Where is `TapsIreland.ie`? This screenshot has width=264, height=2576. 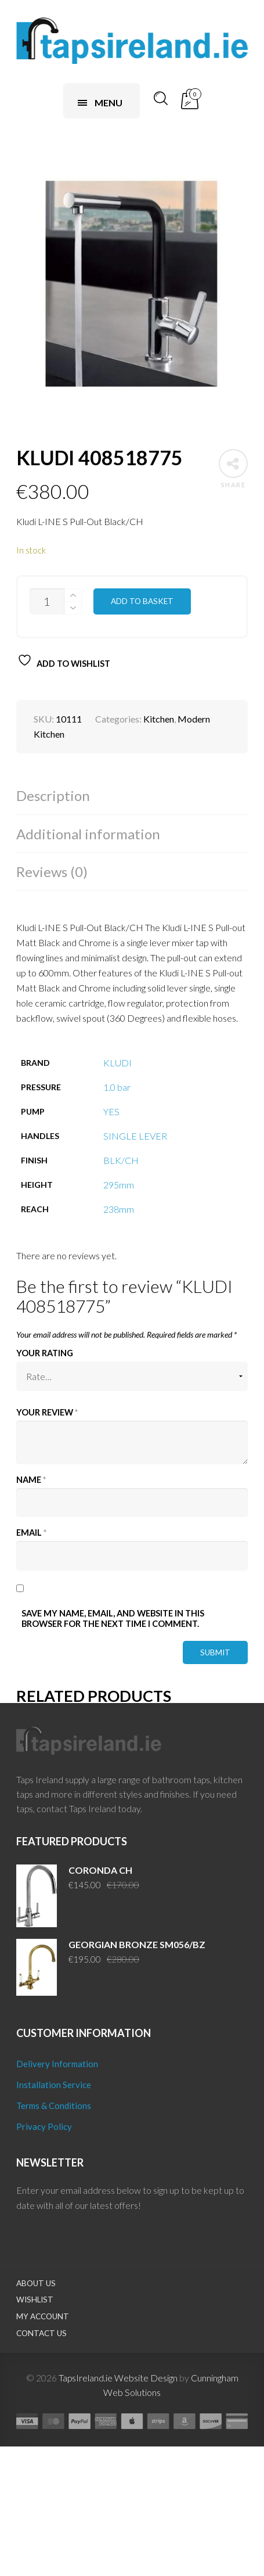
TapsIreland.ie is located at coordinates (86, 2377).